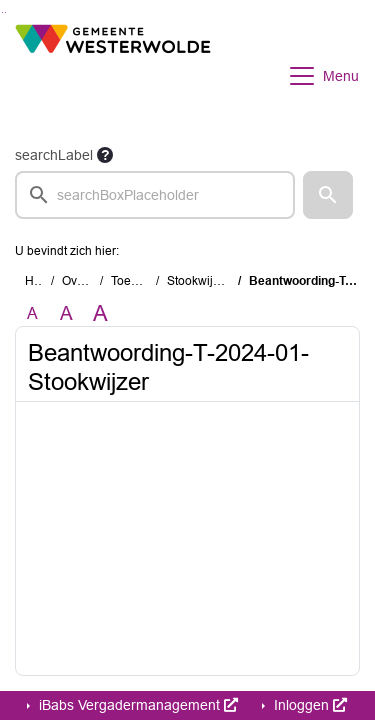  I want to click on A [Zet de tekst in de originele tekst grootte.], so click(32, 313).